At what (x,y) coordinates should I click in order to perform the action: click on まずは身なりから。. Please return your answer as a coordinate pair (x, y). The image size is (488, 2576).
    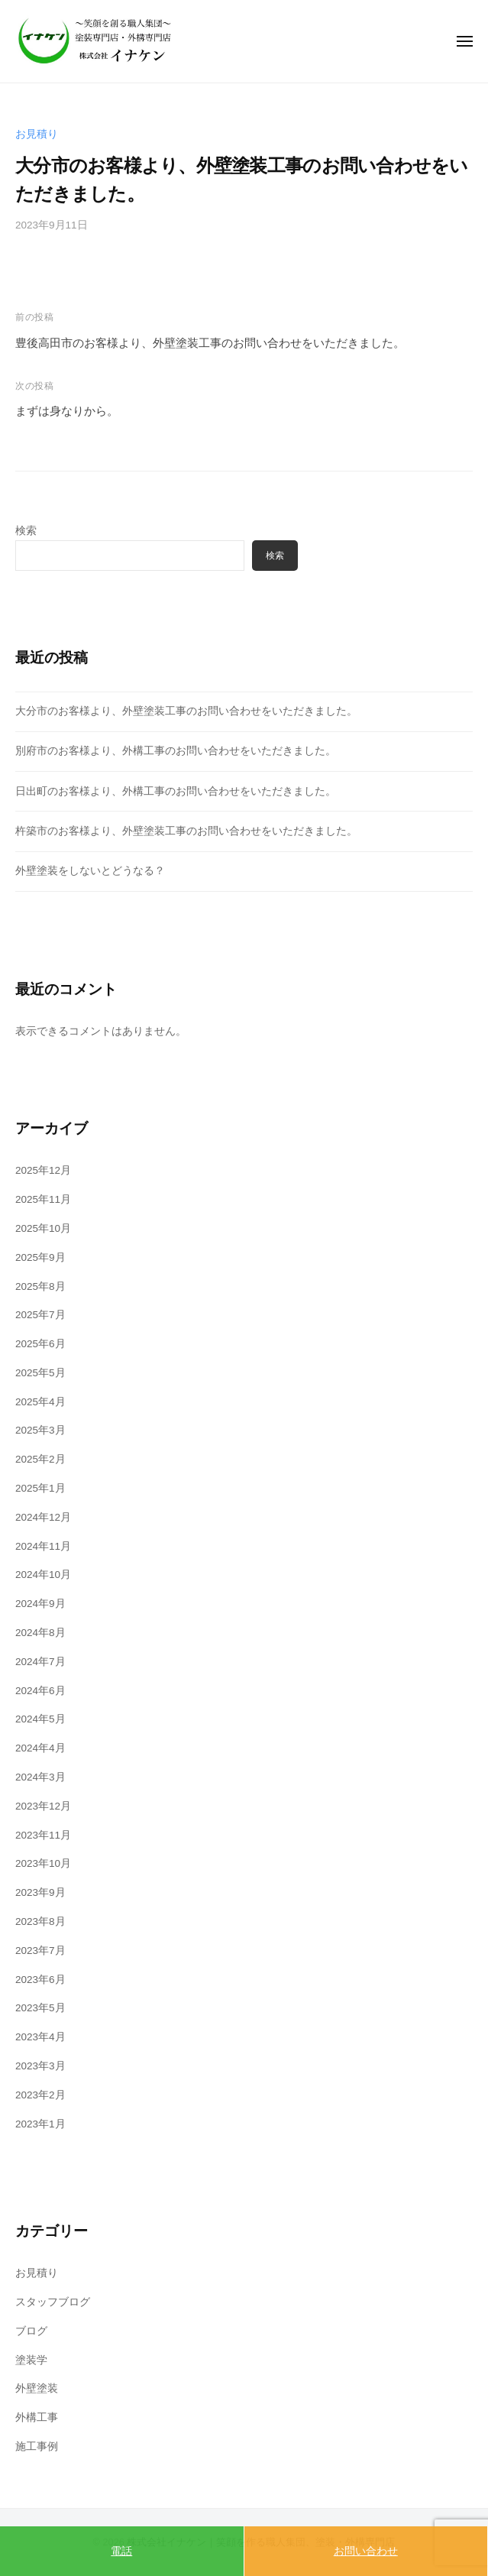
    Looking at the image, I should click on (66, 410).